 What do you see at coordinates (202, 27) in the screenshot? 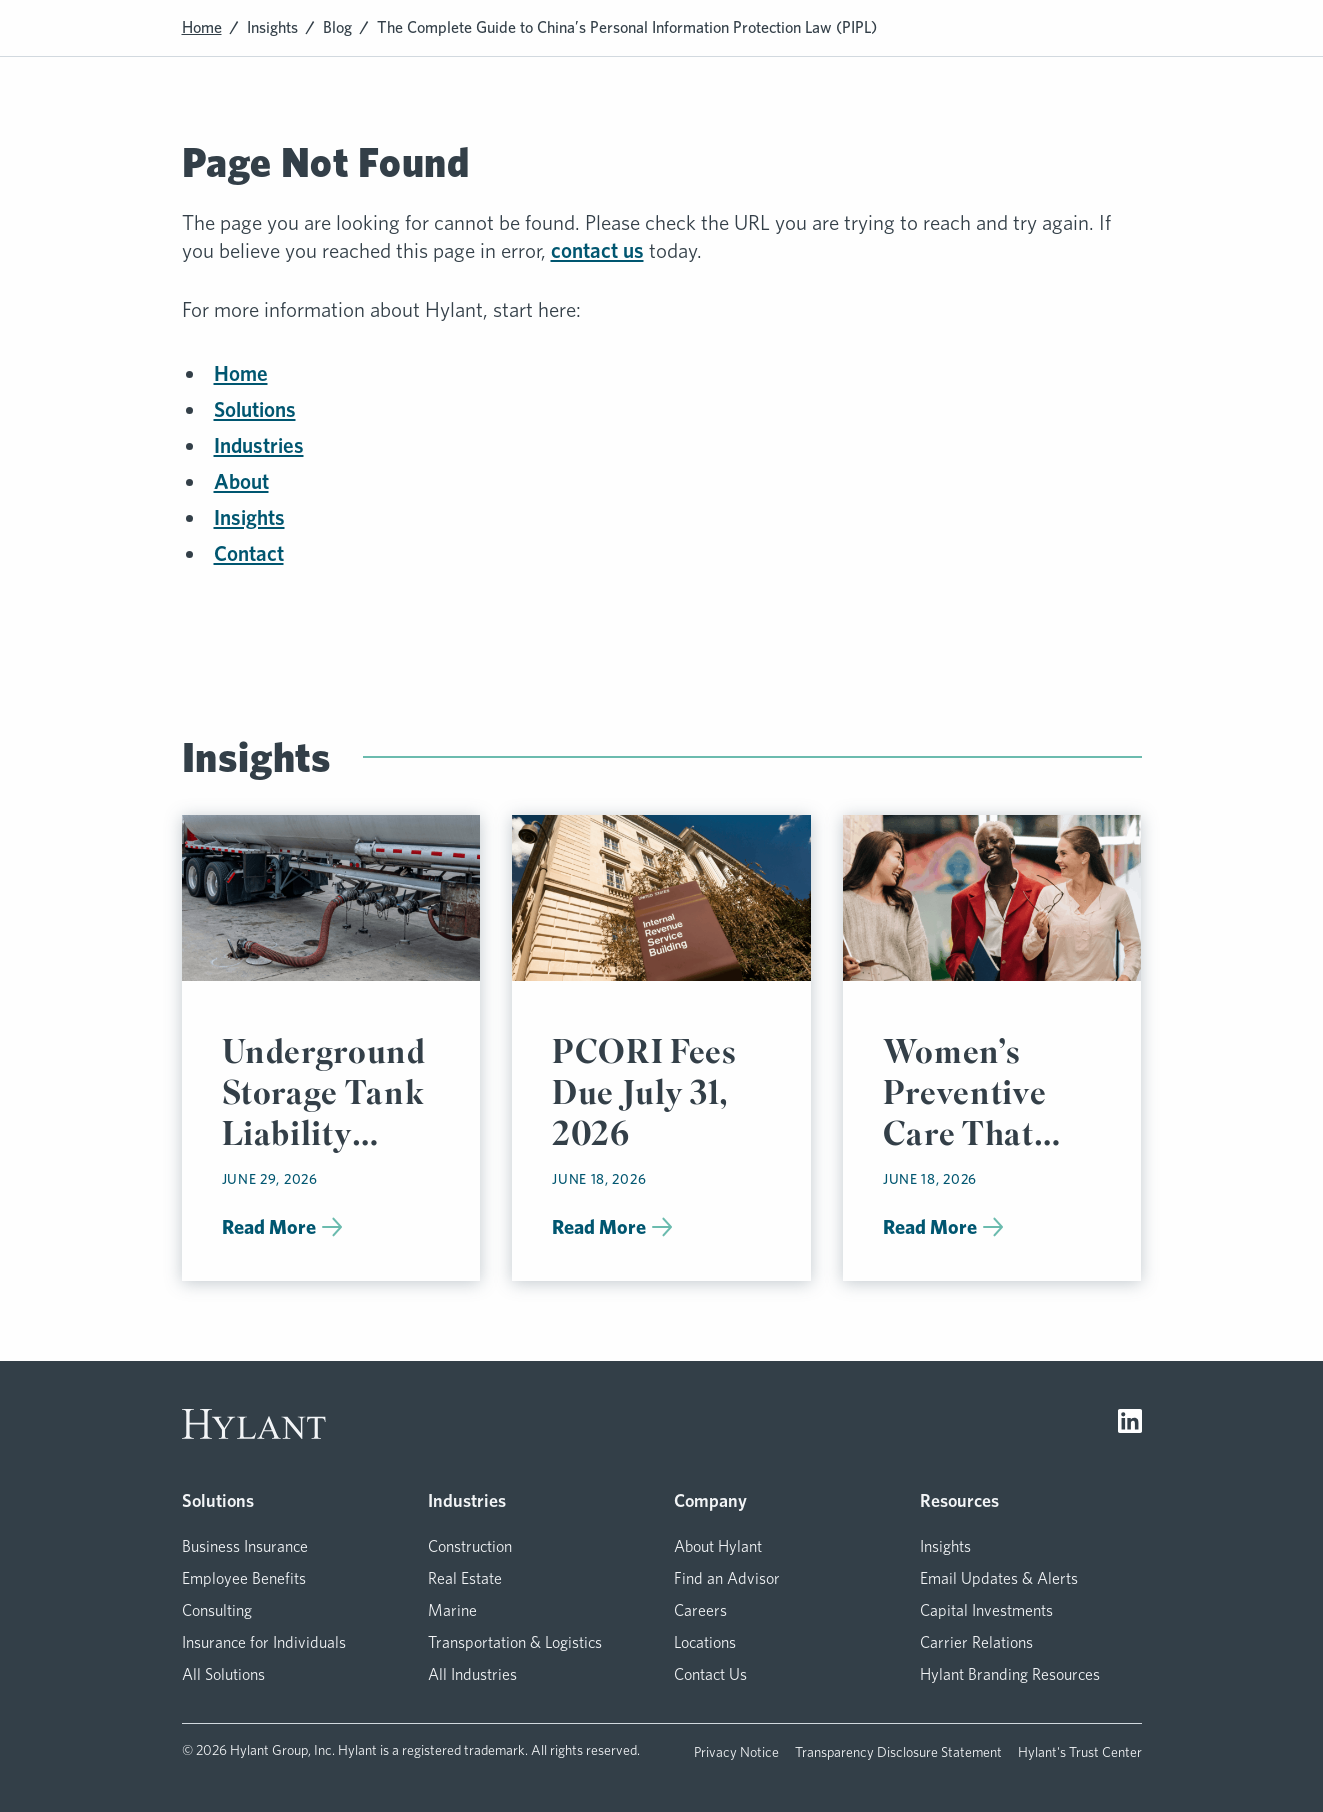
I see `Home` at bounding box center [202, 27].